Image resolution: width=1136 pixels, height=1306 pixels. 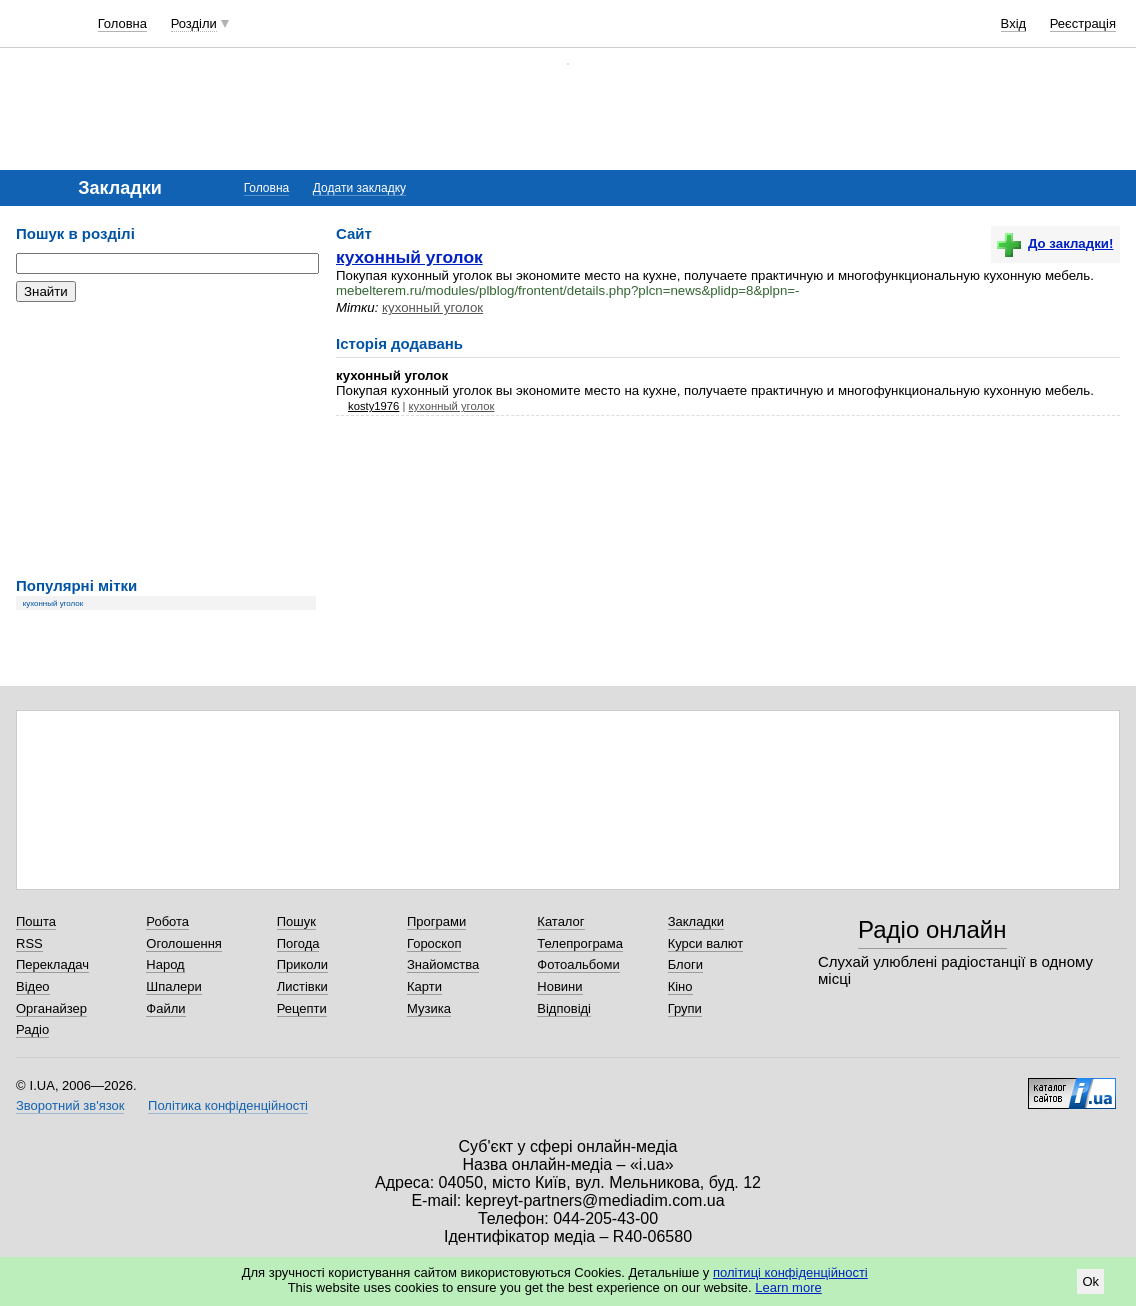 What do you see at coordinates (32, 1029) in the screenshot?
I see `Радіо` at bounding box center [32, 1029].